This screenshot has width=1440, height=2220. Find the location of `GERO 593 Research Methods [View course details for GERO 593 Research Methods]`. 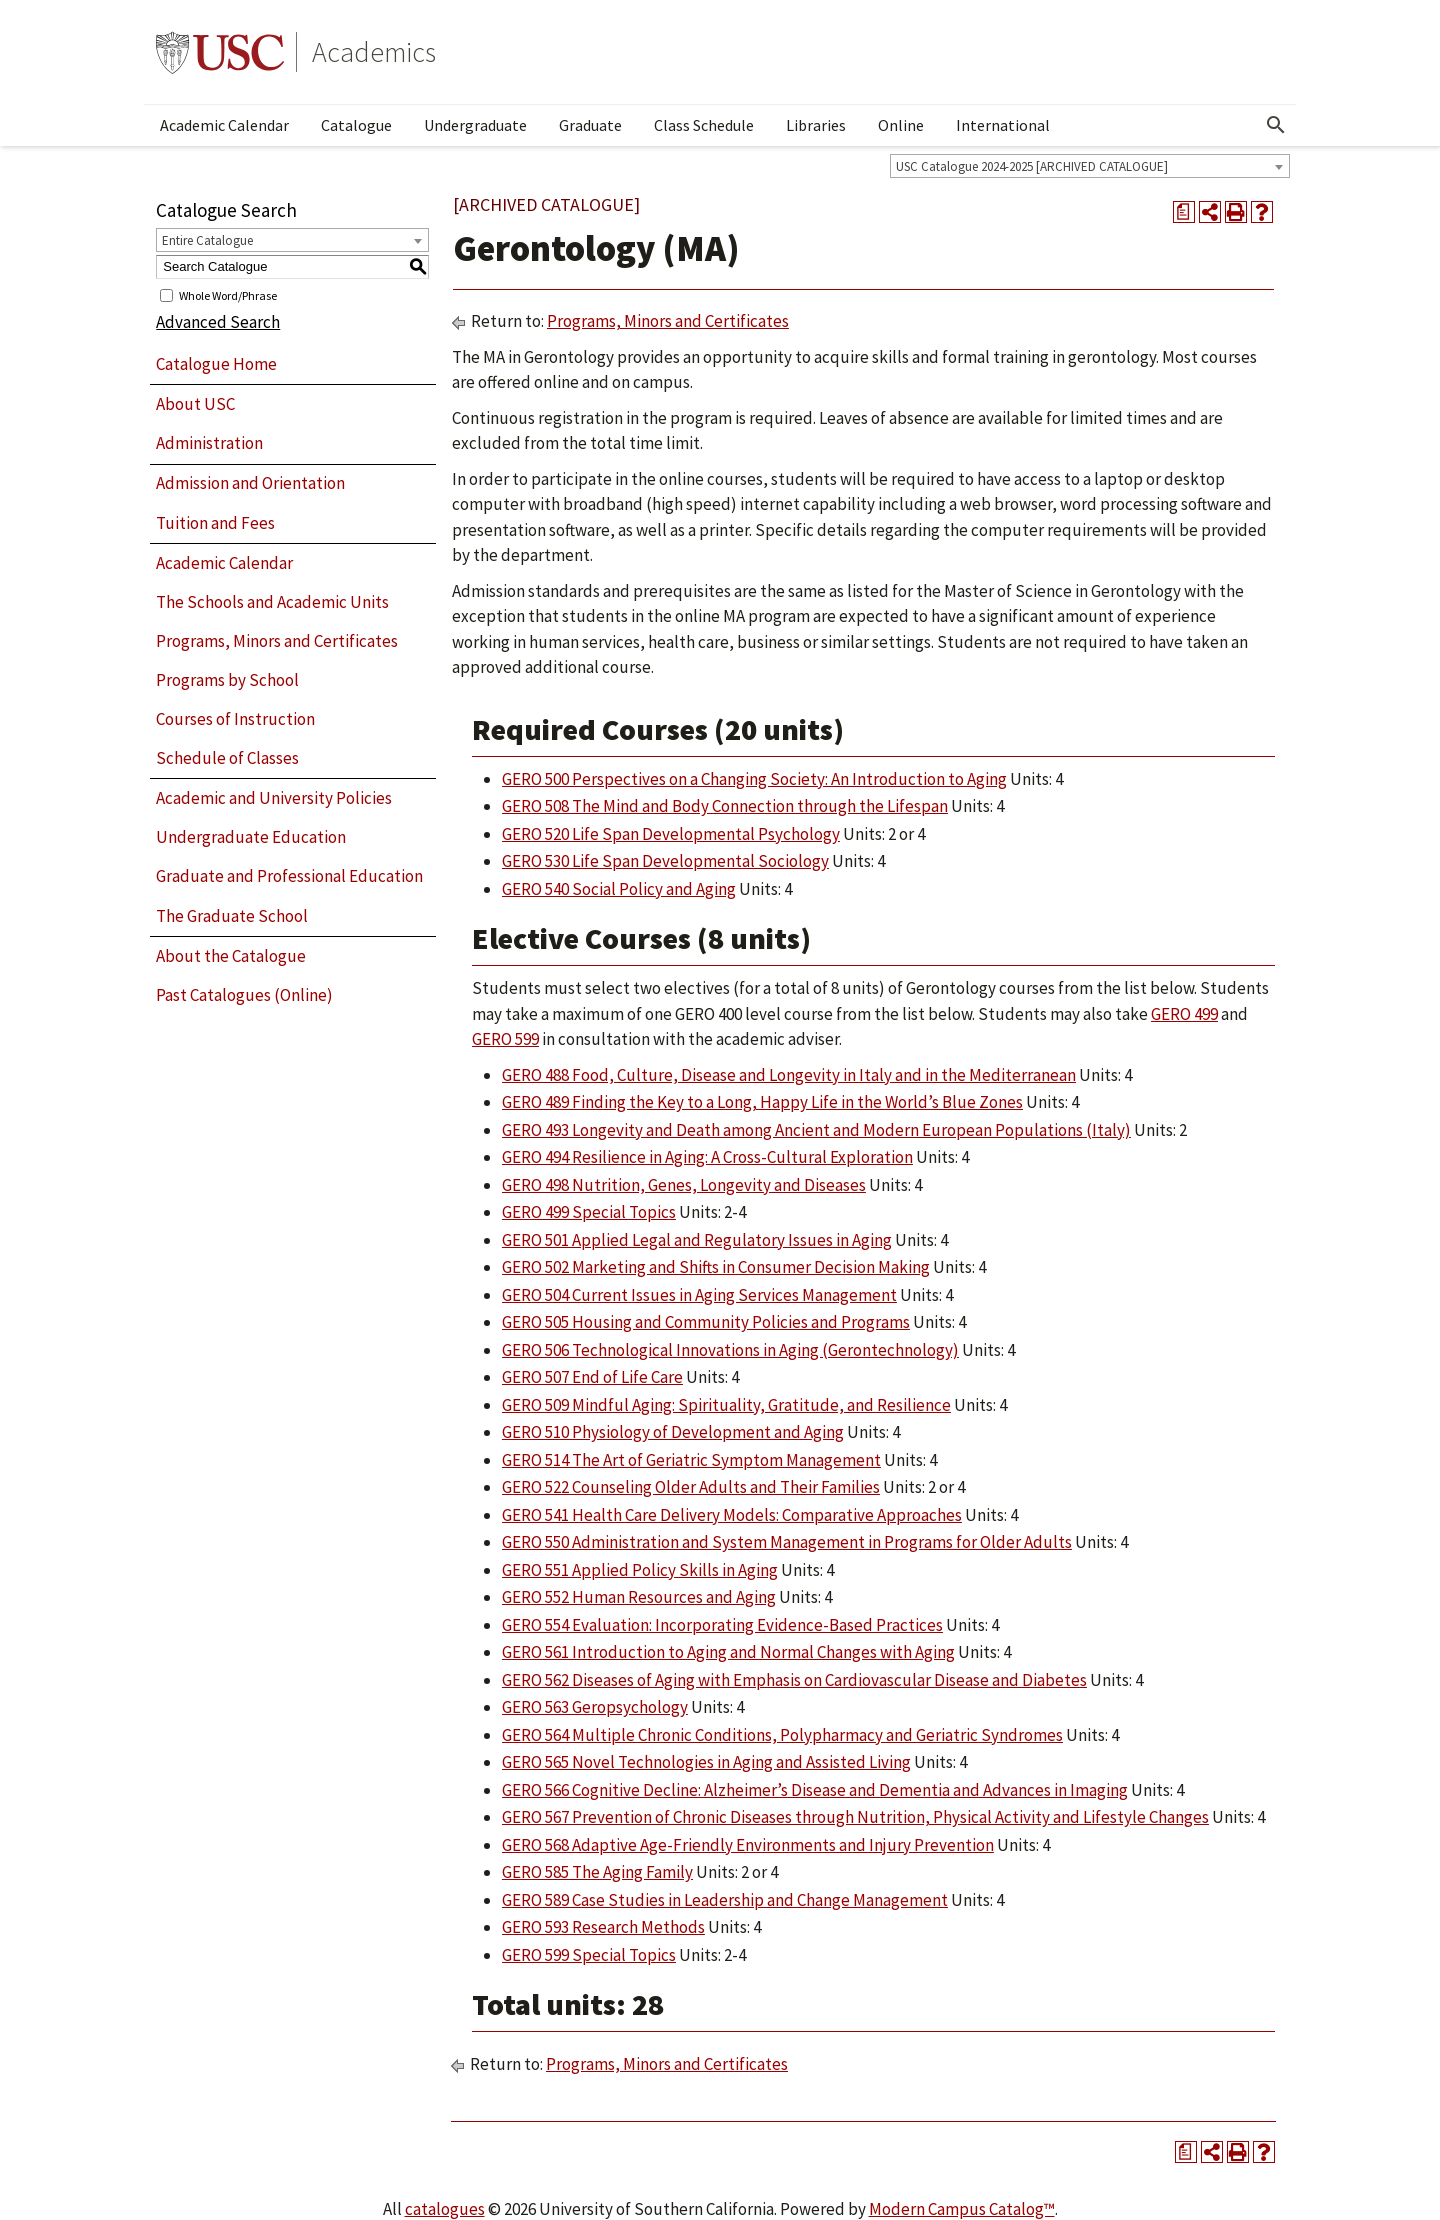

GERO 593 Research Methods [View course details for GERO 593 Research Methods] is located at coordinates (603, 1927).